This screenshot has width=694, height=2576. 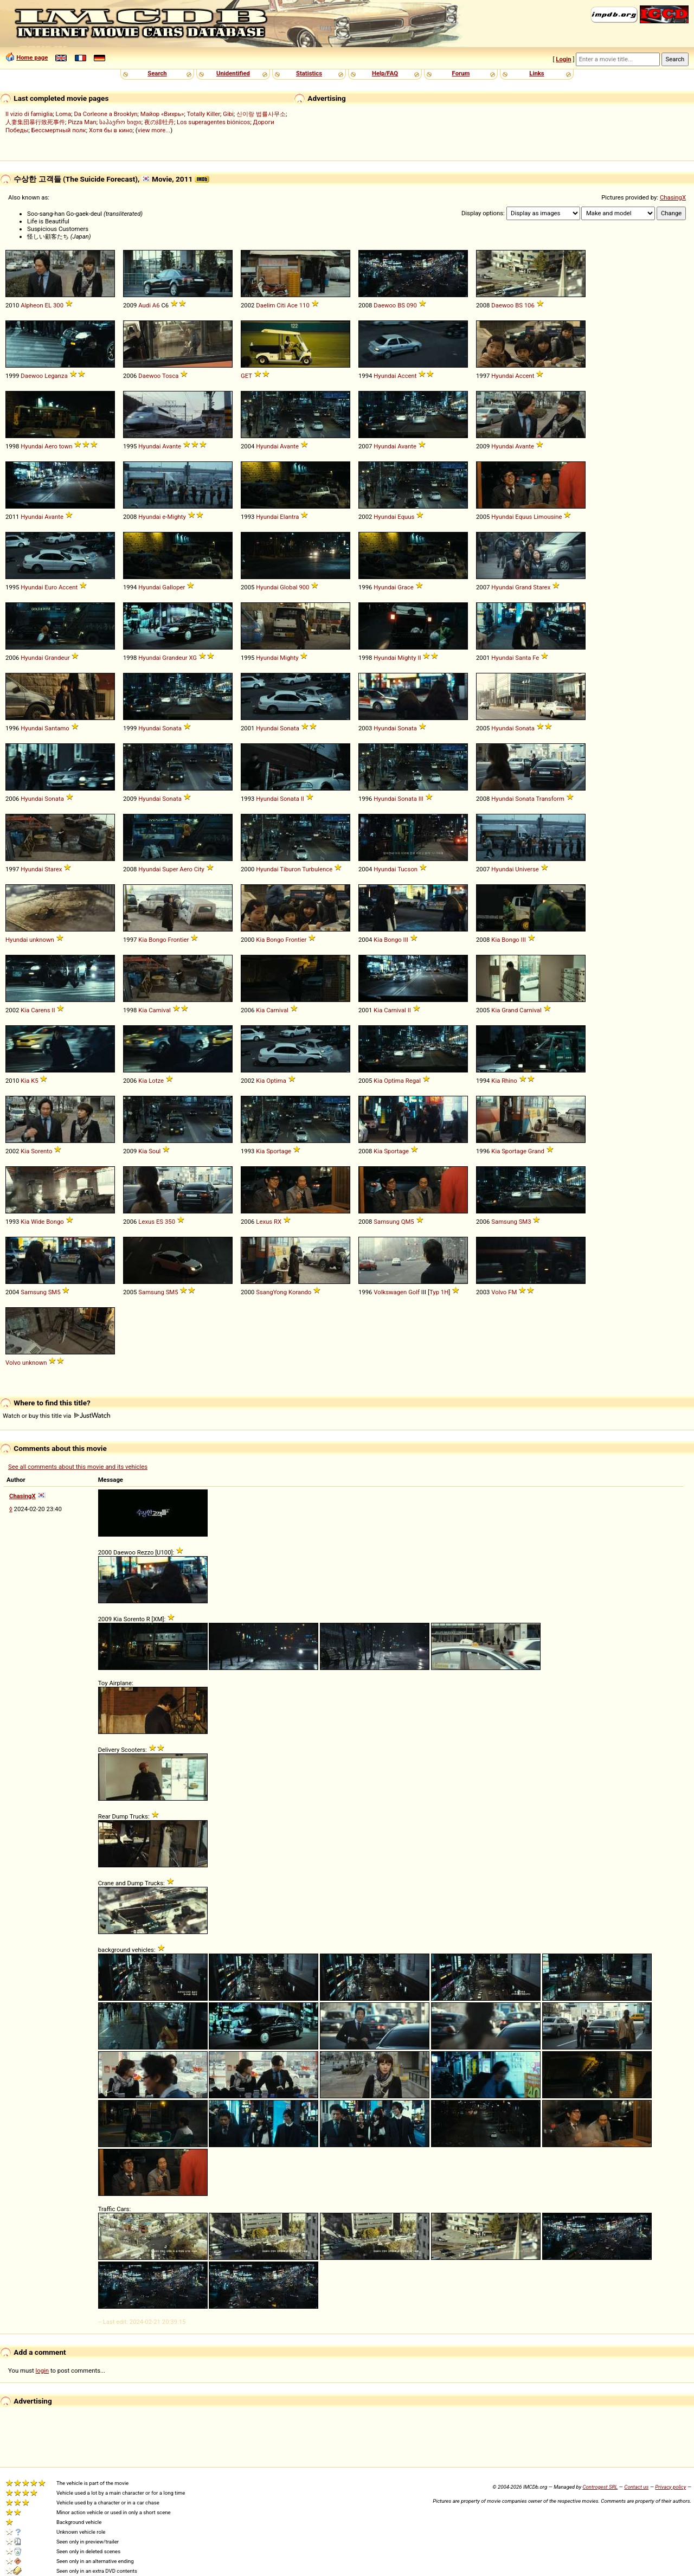 What do you see at coordinates (156, 73) in the screenshot?
I see `Search` at bounding box center [156, 73].